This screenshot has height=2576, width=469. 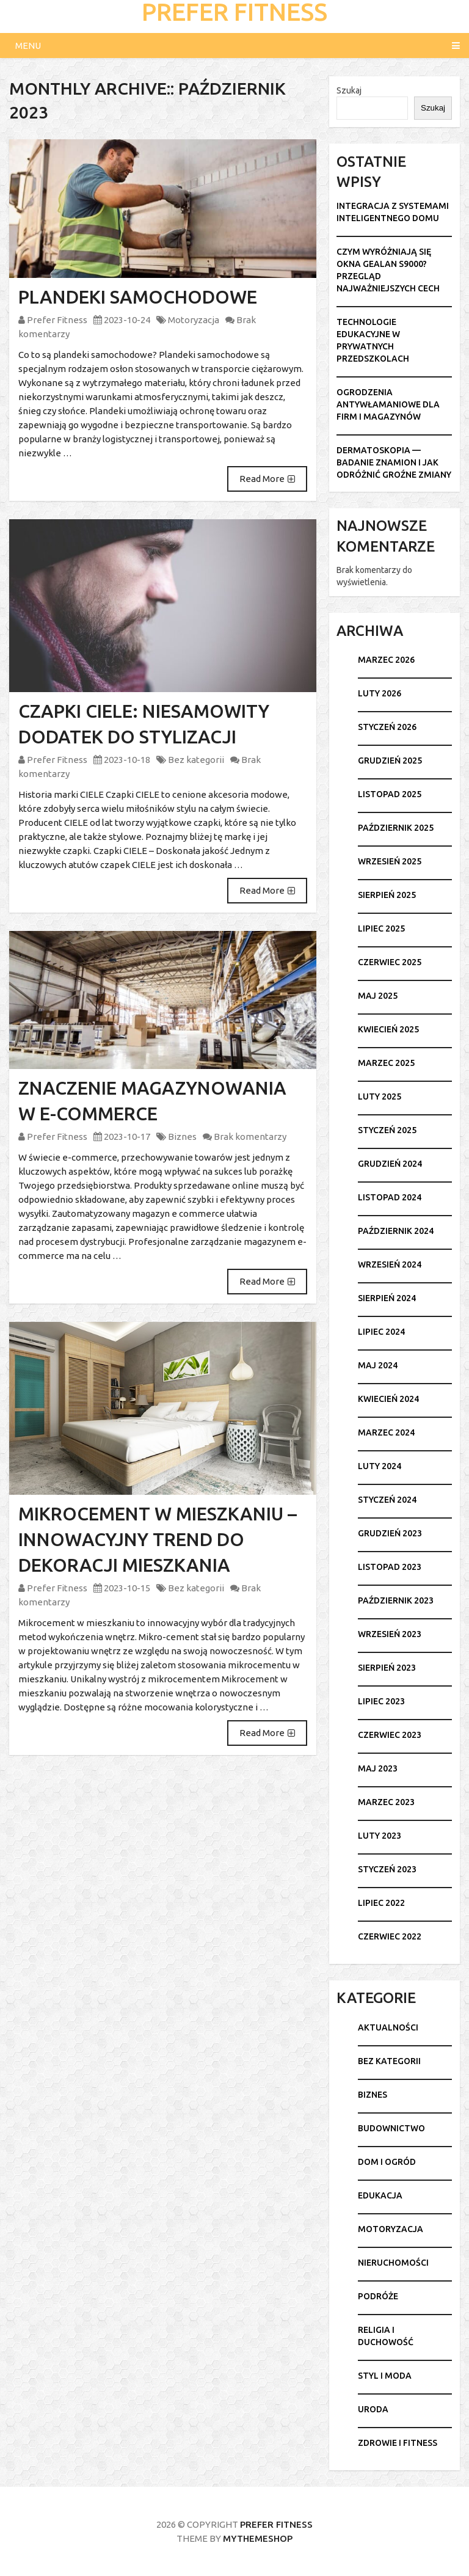 I want to click on styczeń 2025, so click(x=387, y=1130).